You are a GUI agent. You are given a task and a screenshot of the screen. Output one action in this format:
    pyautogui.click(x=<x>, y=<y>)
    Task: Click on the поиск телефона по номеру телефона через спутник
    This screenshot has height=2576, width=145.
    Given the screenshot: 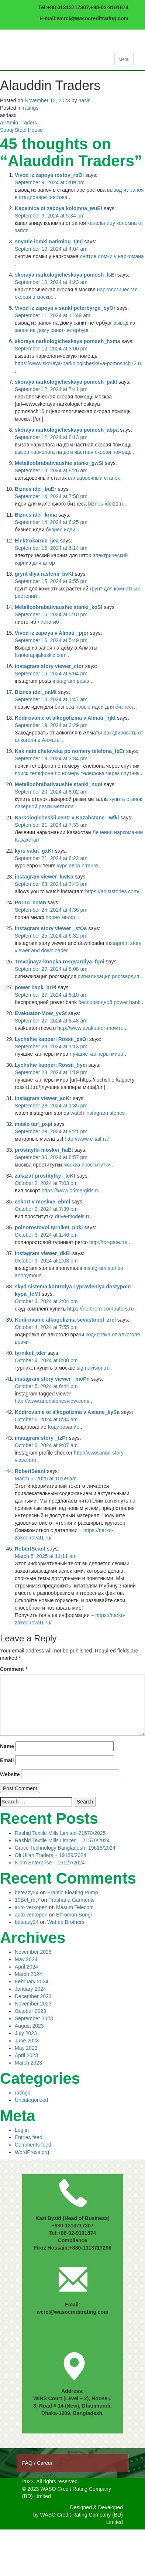 What is the action you would take?
    pyautogui.click(x=77, y=773)
    